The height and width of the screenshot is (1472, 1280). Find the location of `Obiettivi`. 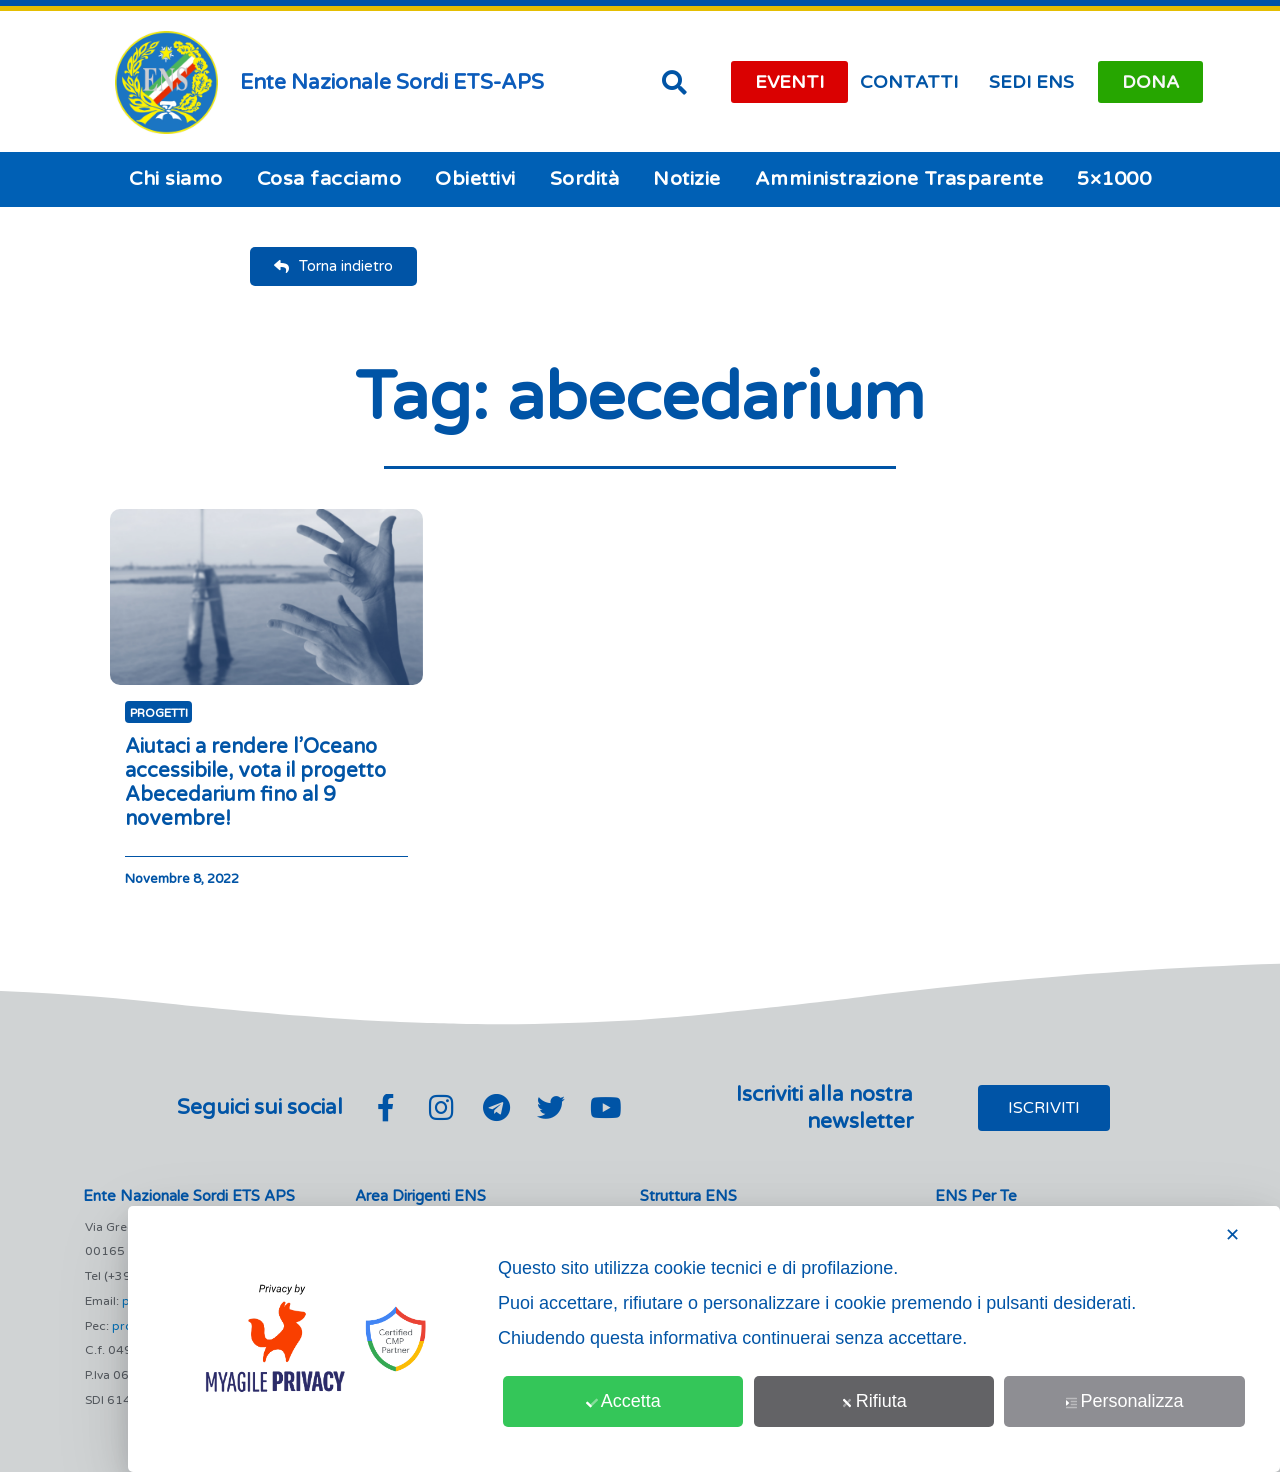

Obiettivi is located at coordinates (475, 179).